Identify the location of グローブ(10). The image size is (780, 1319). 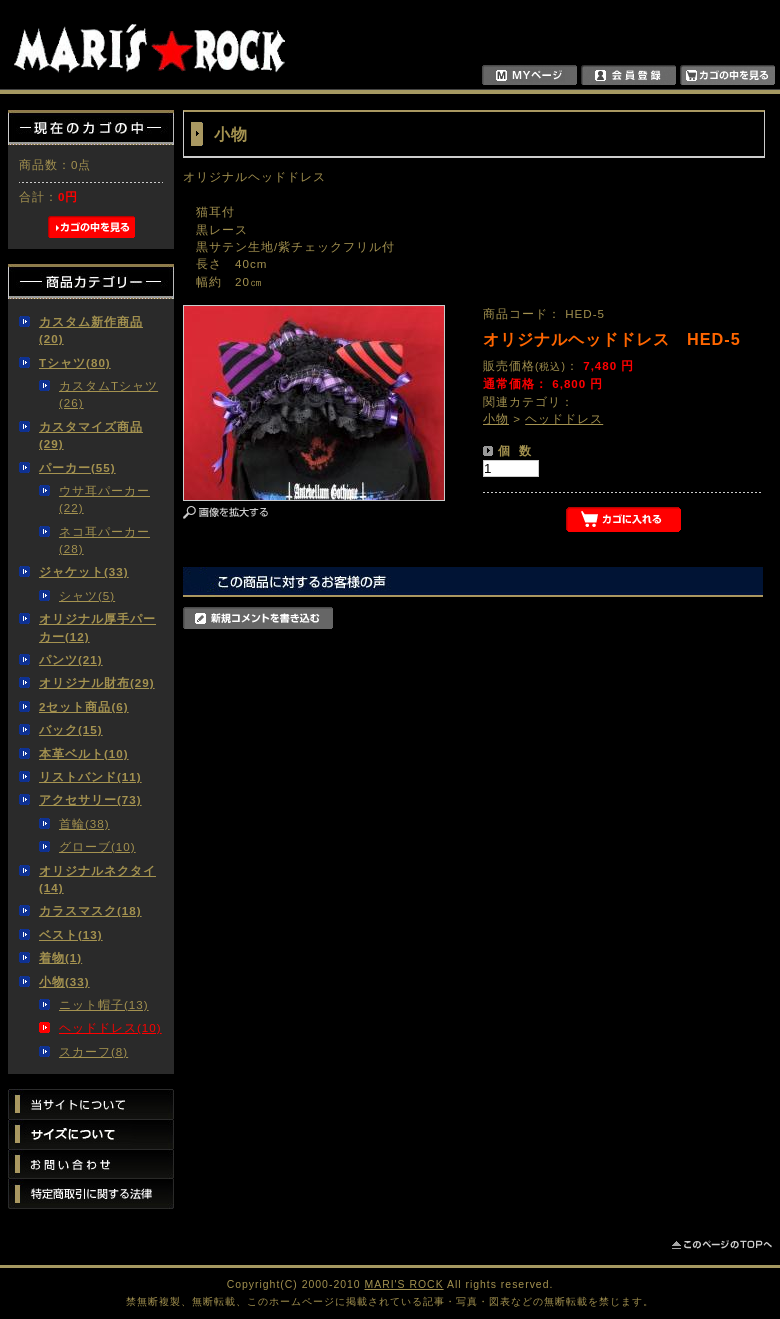
(97, 846).